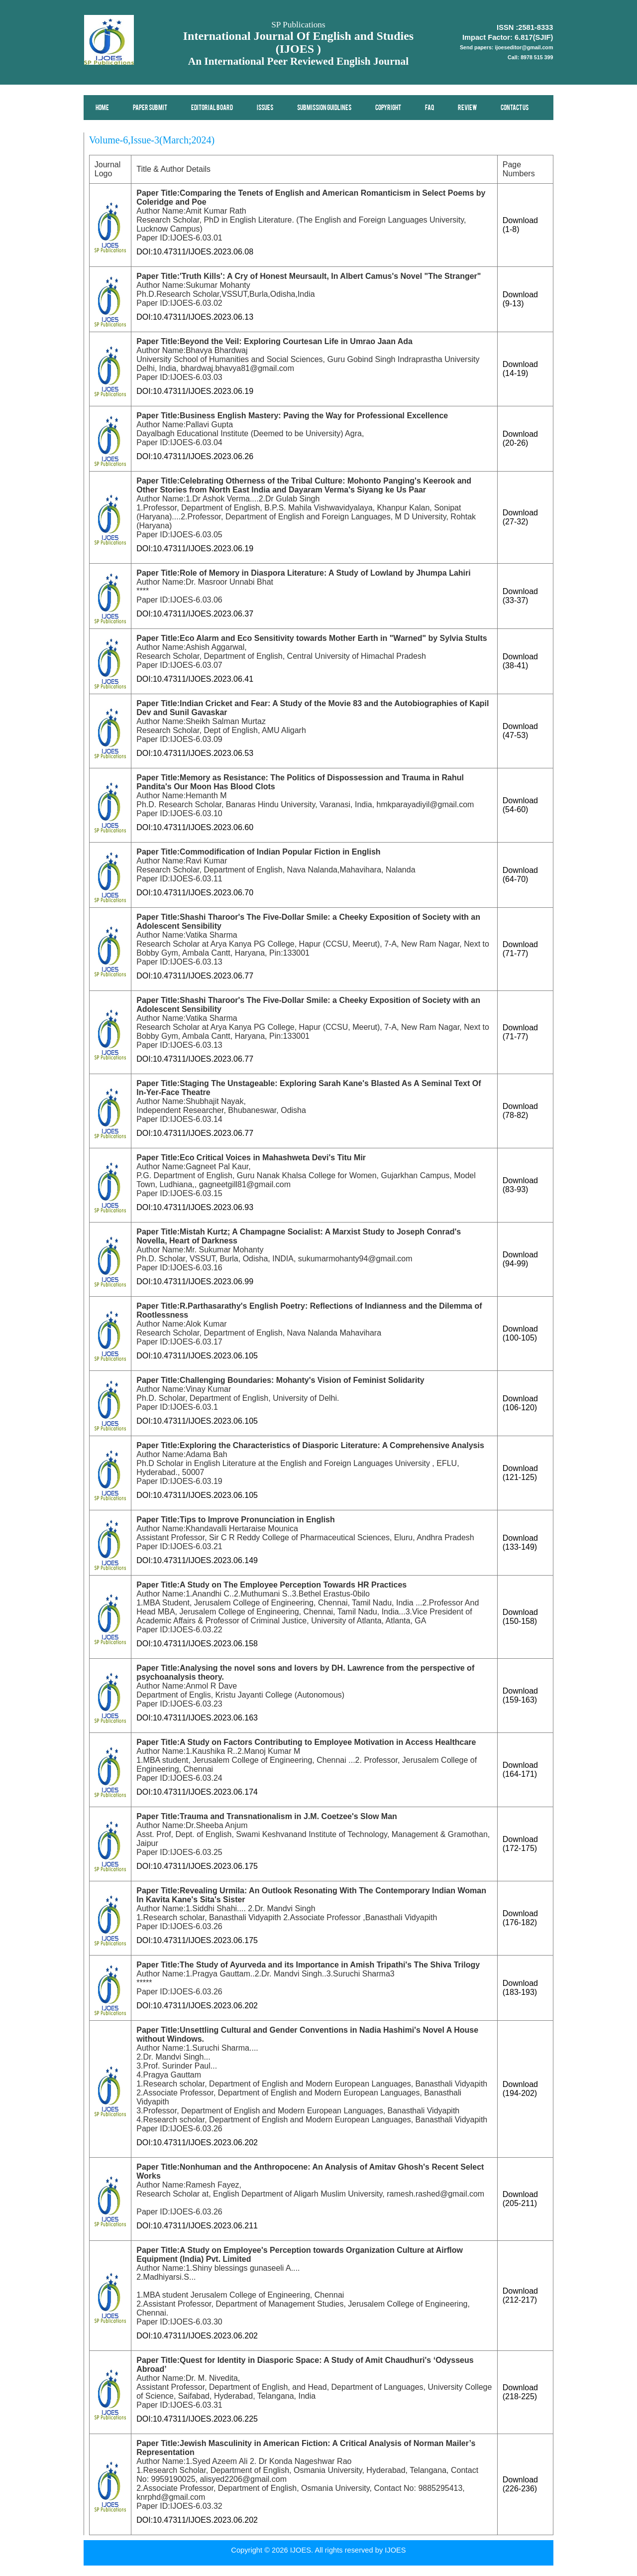  Describe the element at coordinates (519, 1185) in the screenshot. I see `Download (83-93)` at that location.